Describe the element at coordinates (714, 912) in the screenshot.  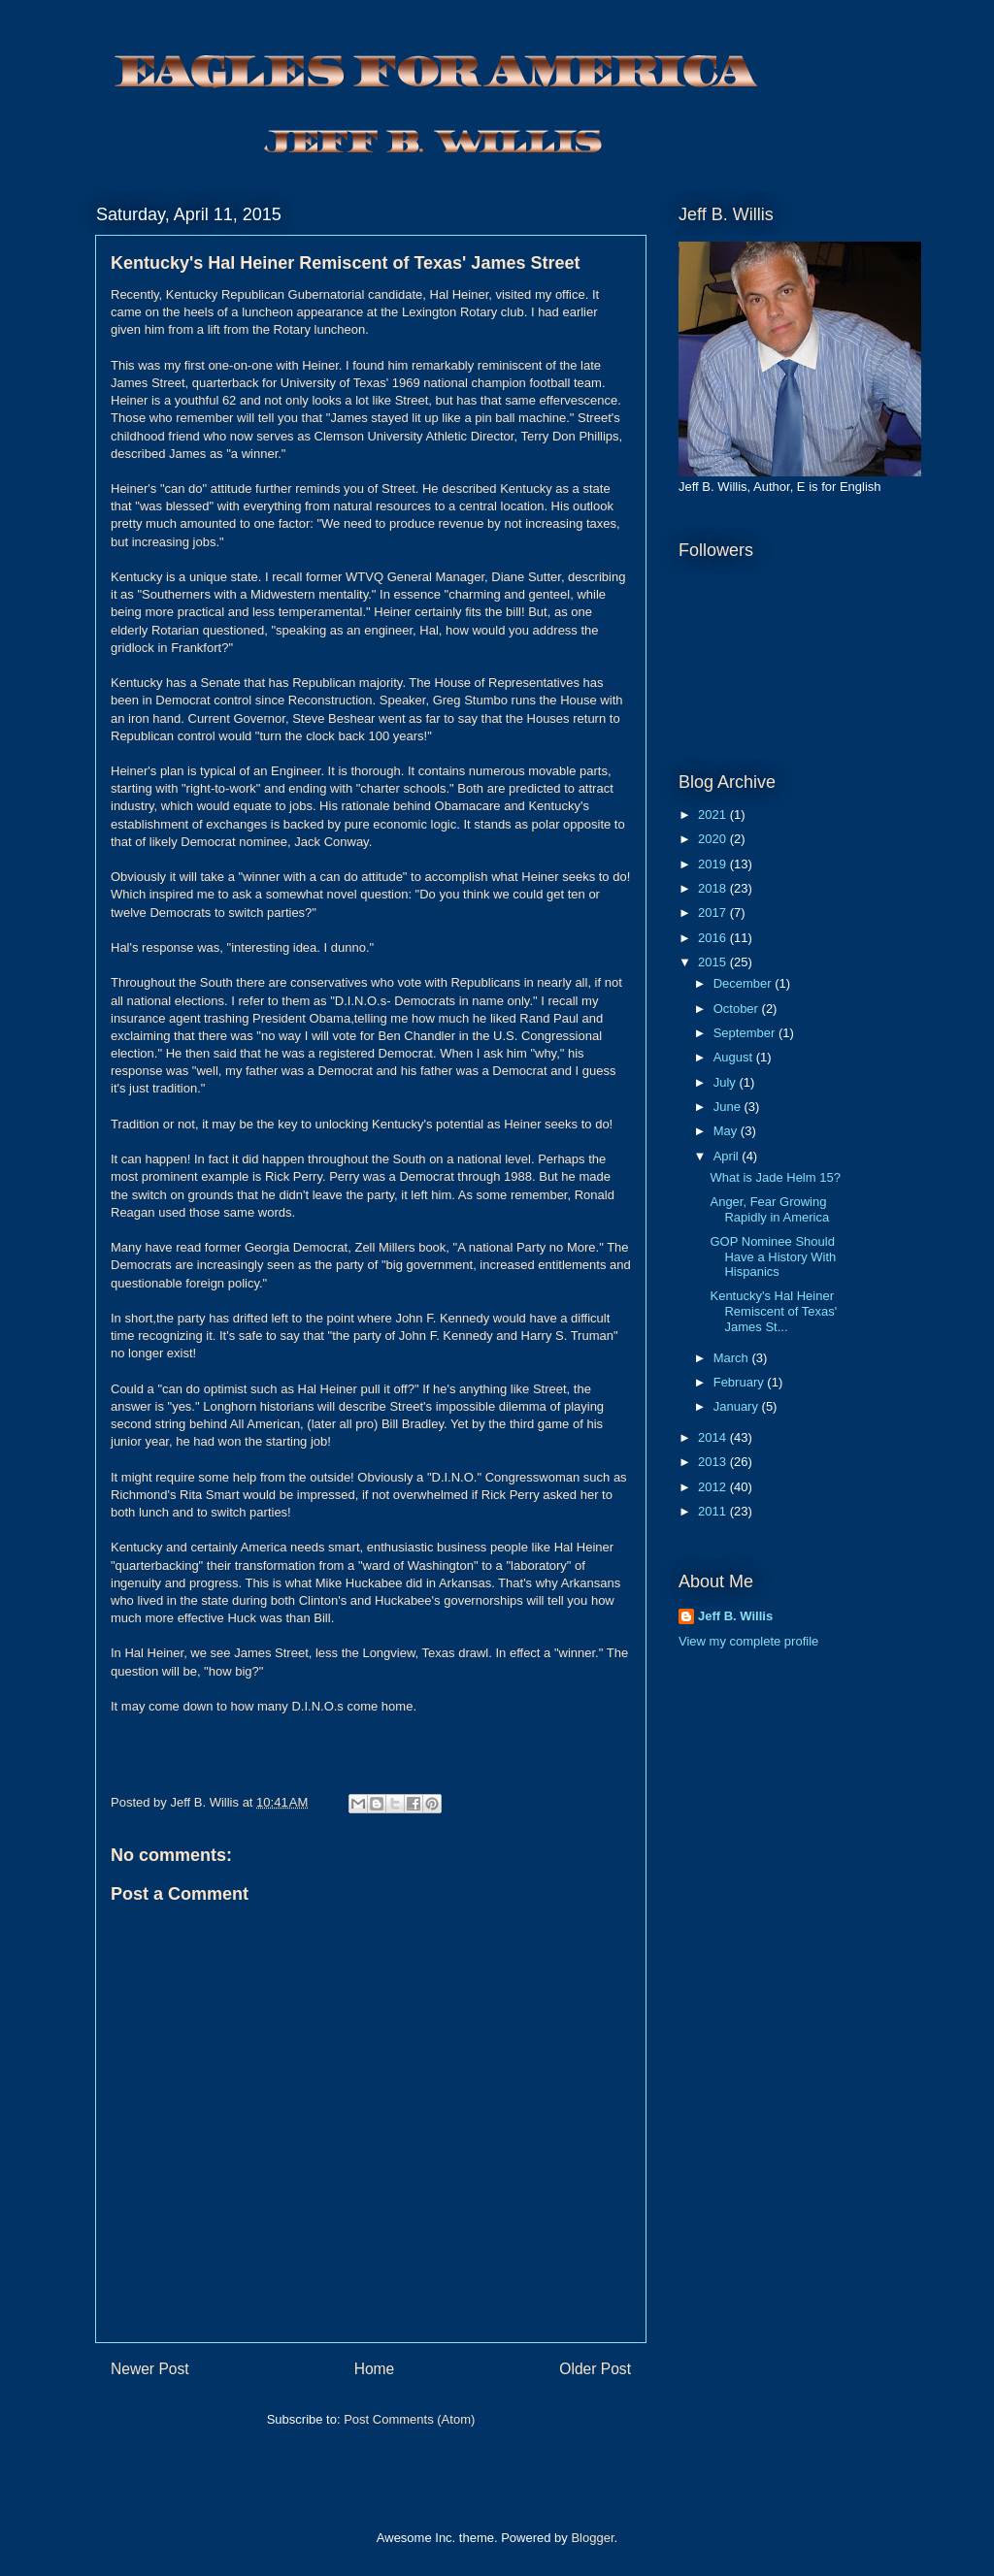
I see `2017` at that location.